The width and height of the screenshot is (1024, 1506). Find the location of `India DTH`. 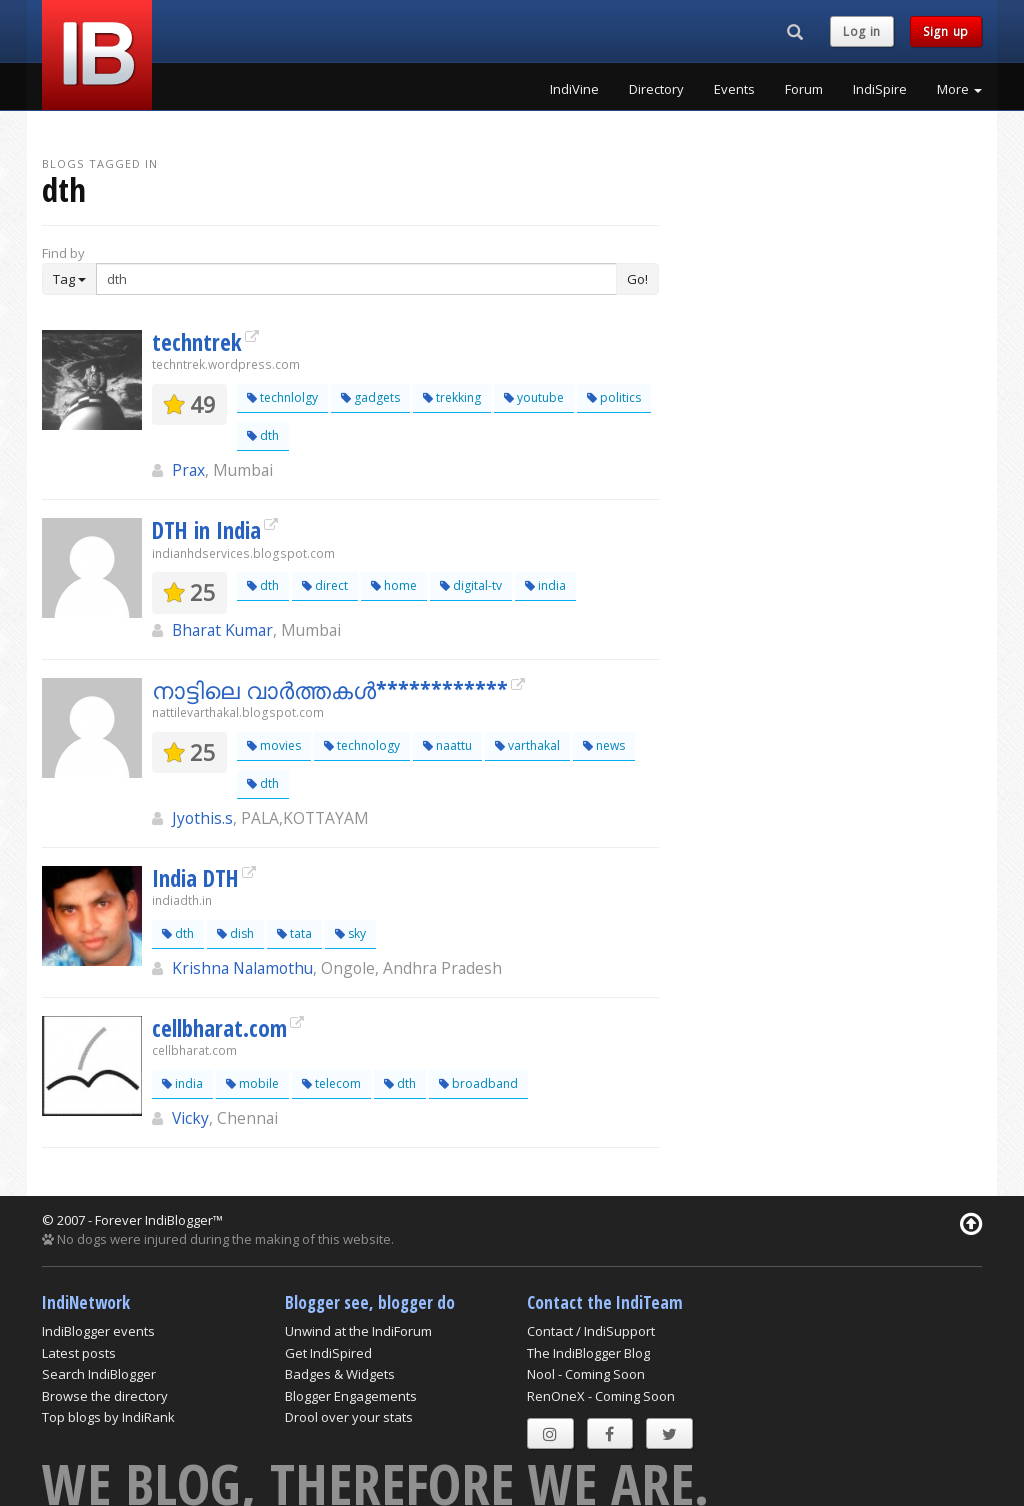

India DTH is located at coordinates (195, 878).